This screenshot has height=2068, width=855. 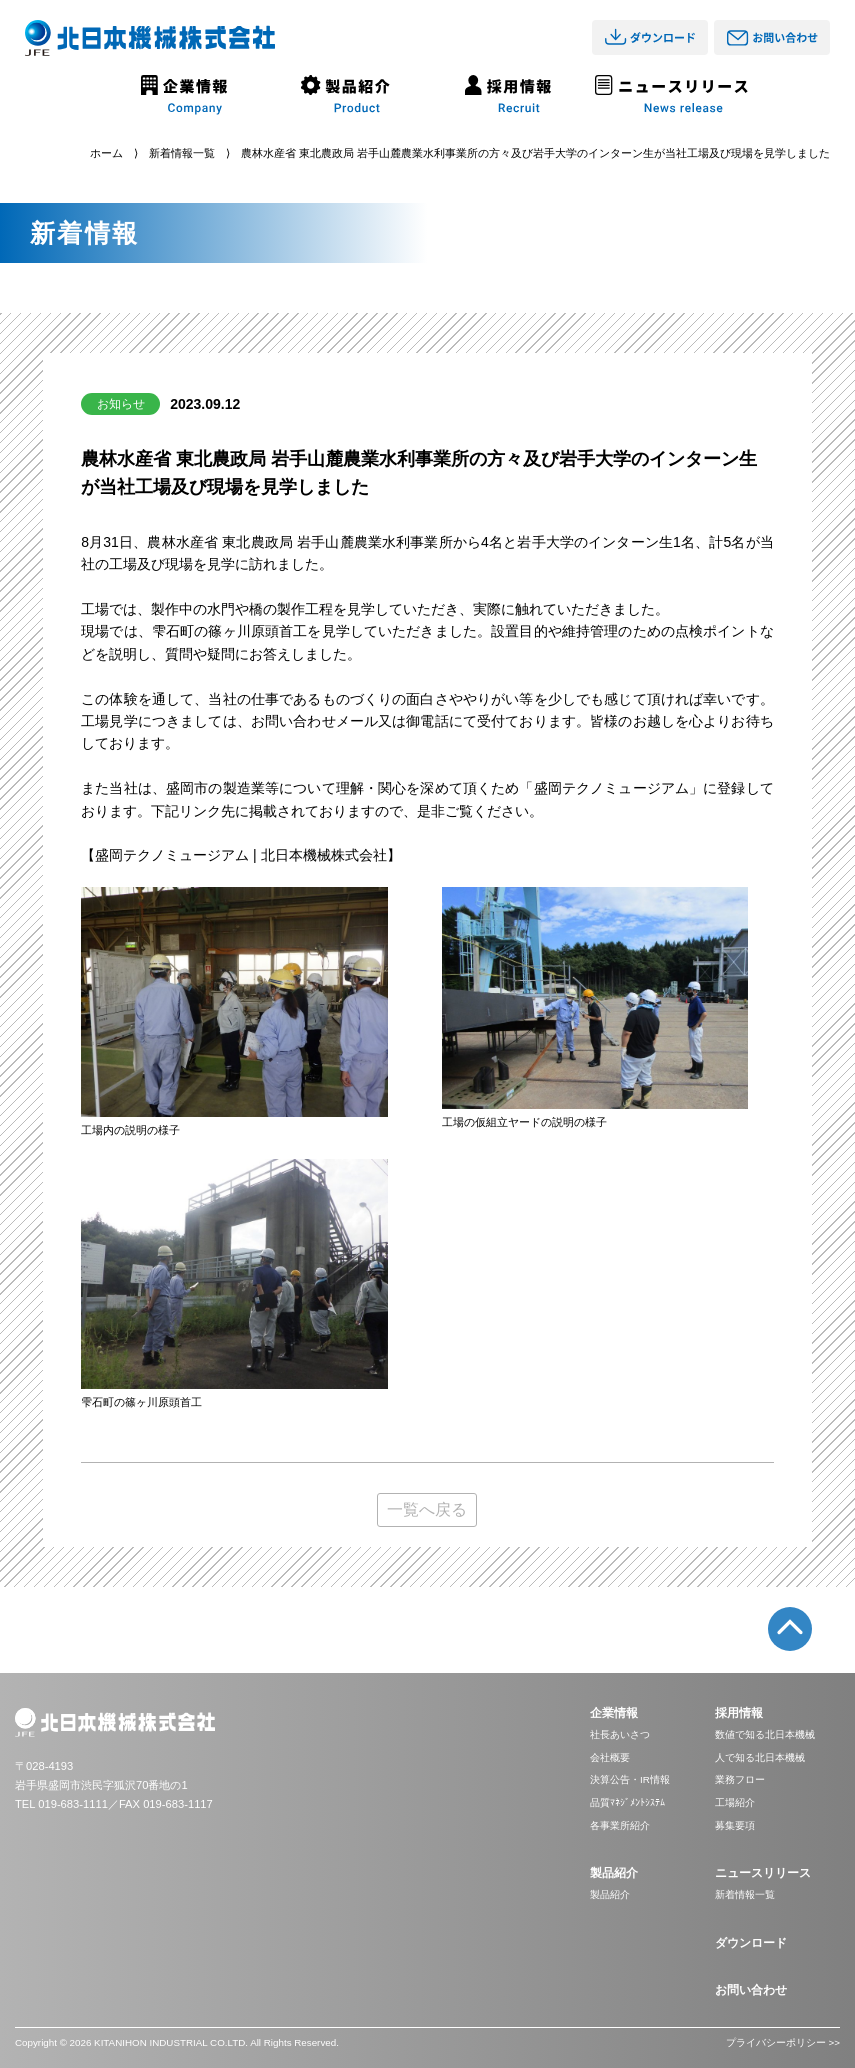 What do you see at coordinates (735, 1825) in the screenshot?
I see `募集要項` at bounding box center [735, 1825].